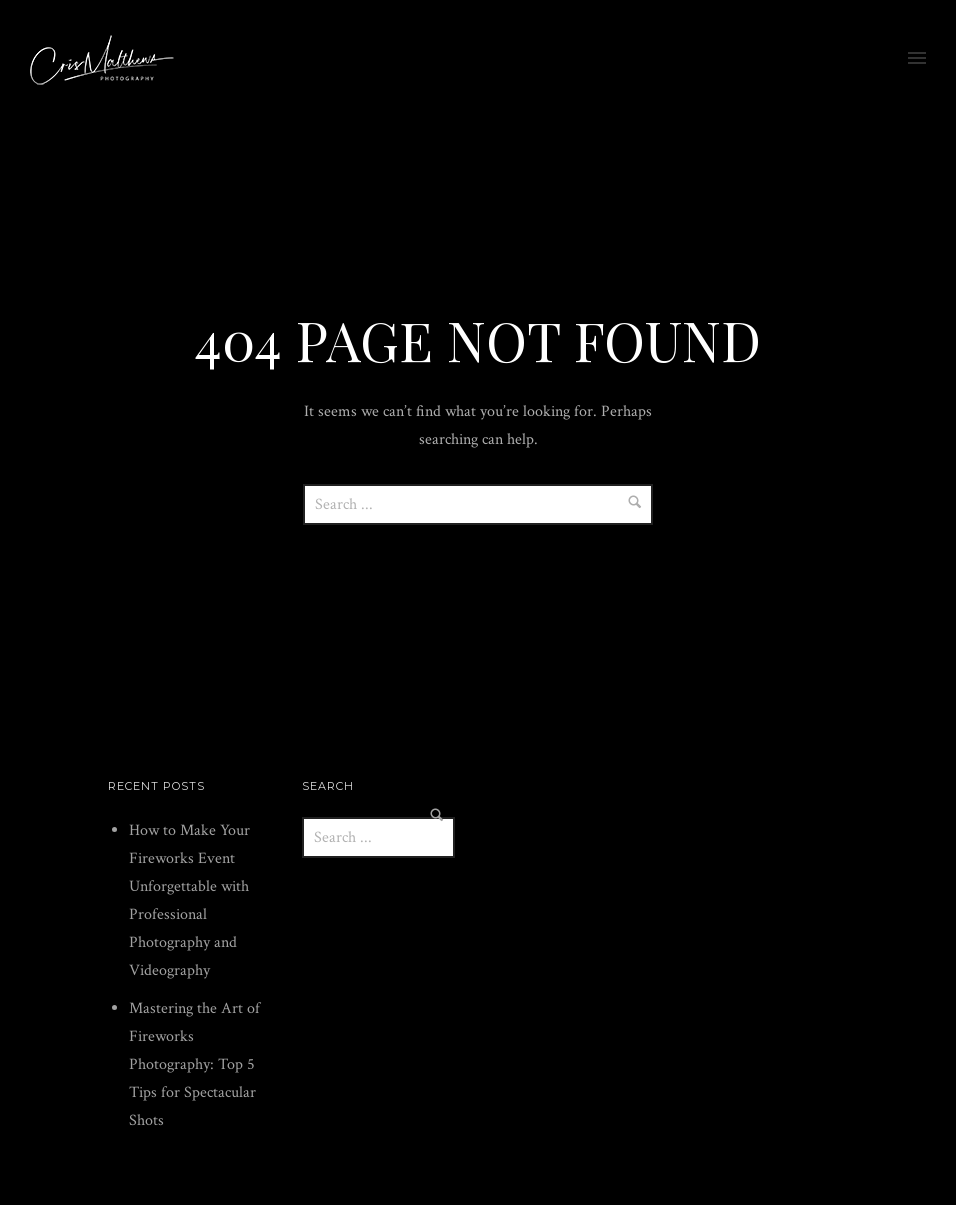 The image size is (956, 1205). Describe the element at coordinates (194, 1064) in the screenshot. I see `Mastering the Art of Fireworks Photography: Top 5 Tips for Spectacular Shots` at that location.